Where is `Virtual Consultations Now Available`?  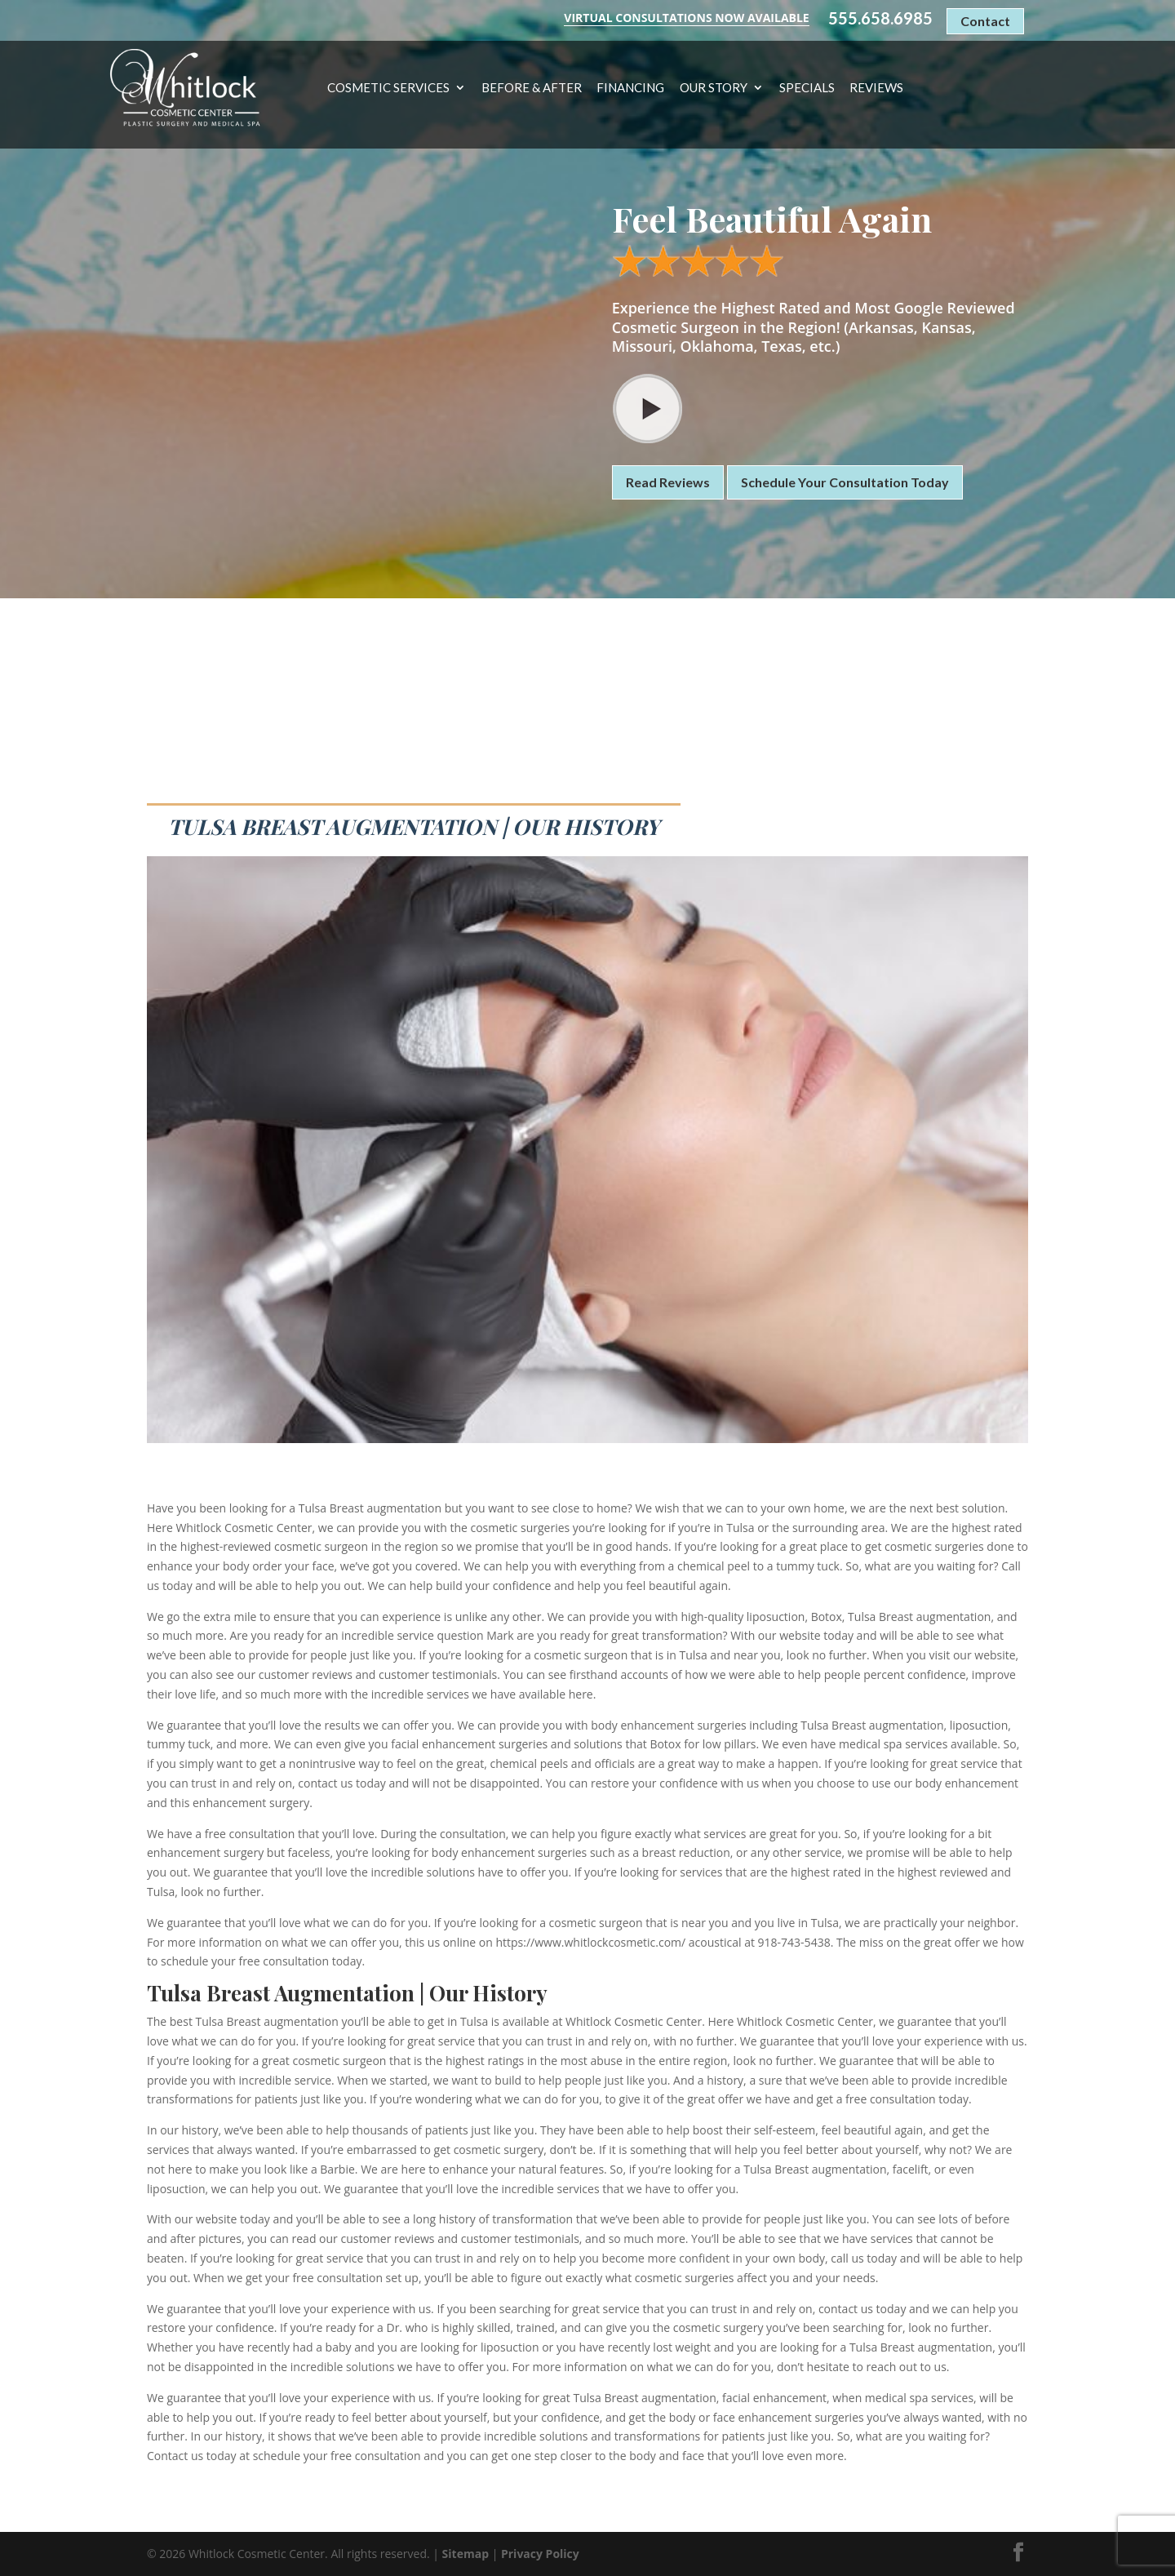 Virtual Consultations Now Available is located at coordinates (686, 17).